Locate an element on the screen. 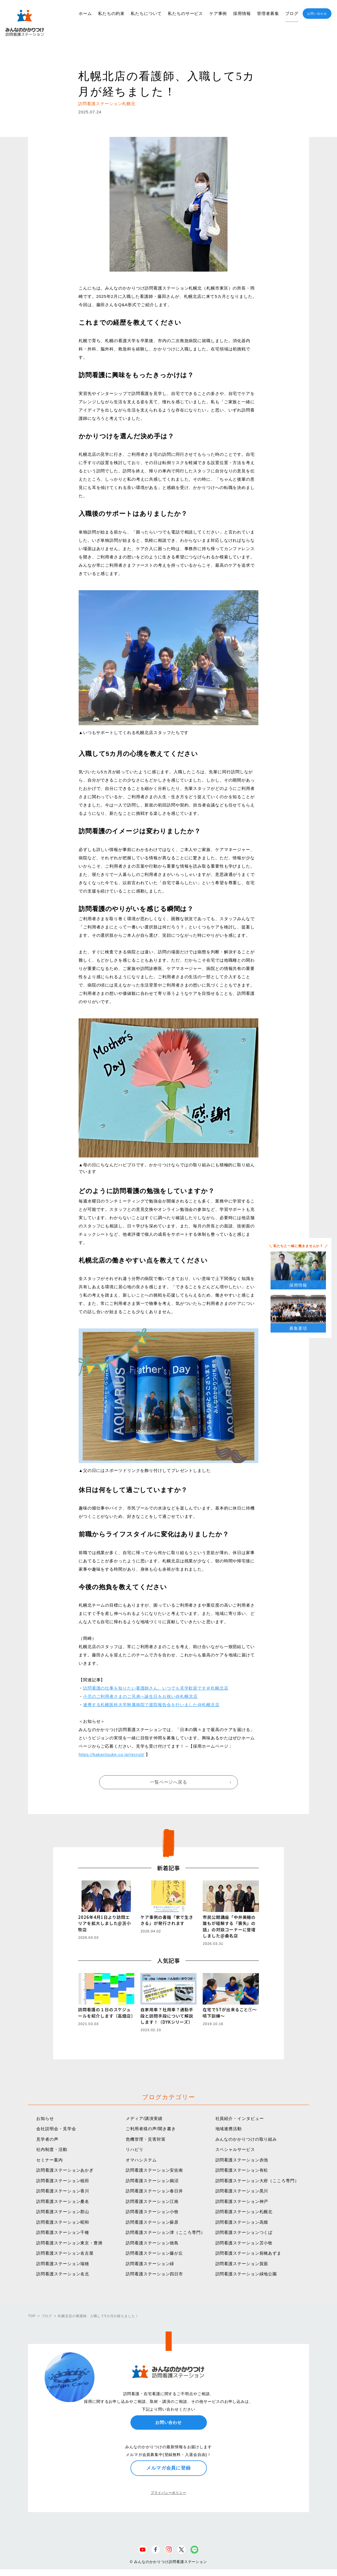 This screenshot has width=337, height=2576. ケア事例 is located at coordinates (218, 13).